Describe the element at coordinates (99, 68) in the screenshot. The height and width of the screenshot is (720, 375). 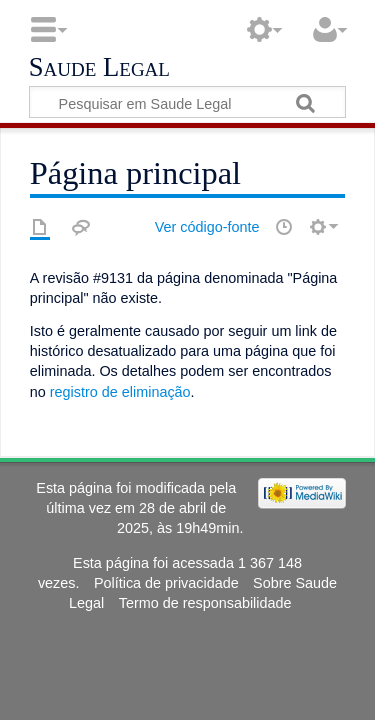
I see `Saude Legal` at that location.